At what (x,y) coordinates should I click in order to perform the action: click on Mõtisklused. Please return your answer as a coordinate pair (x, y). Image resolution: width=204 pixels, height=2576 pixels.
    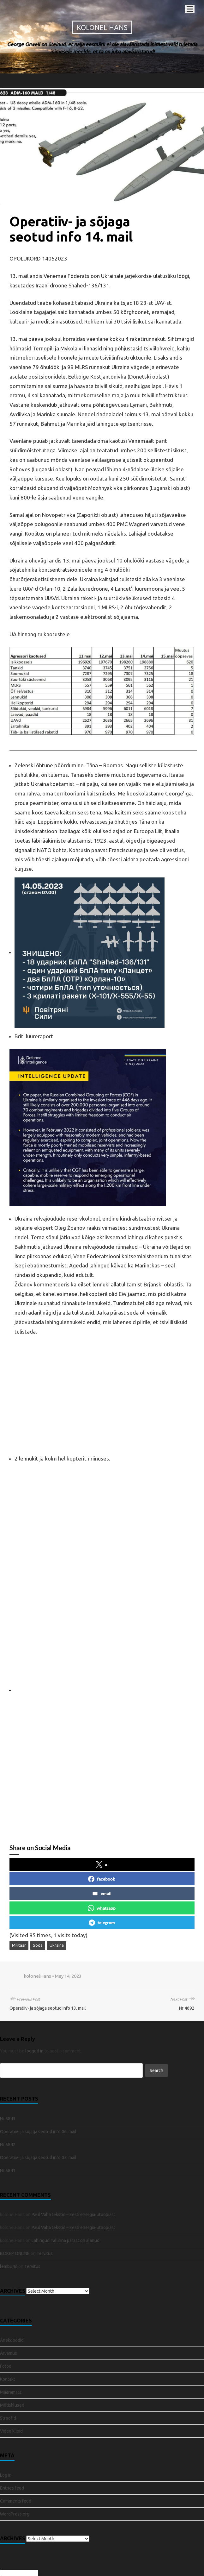
    Looking at the image, I should click on (12, 2405).